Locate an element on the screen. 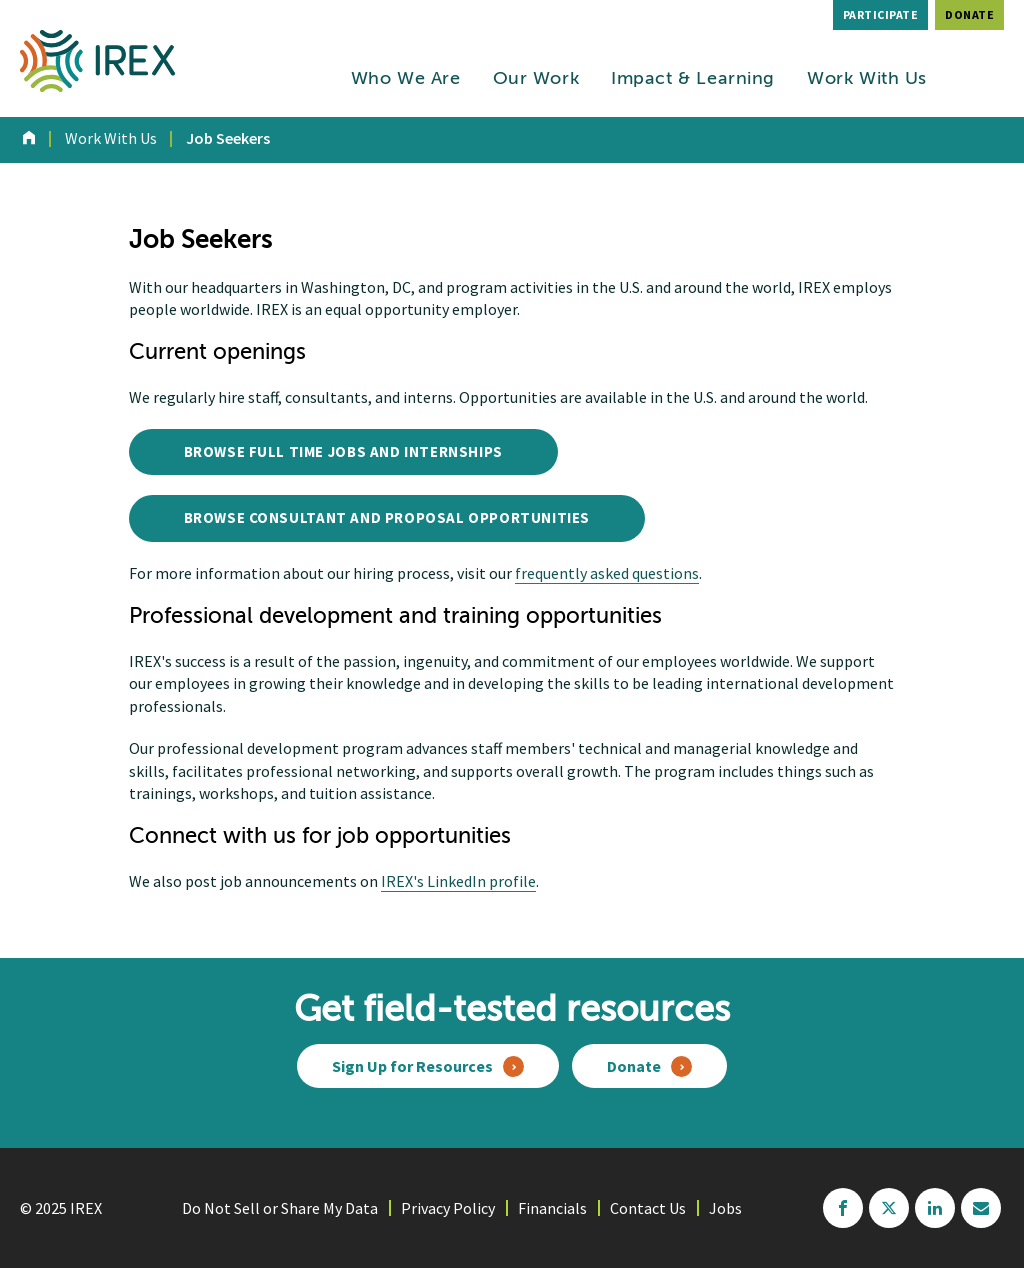 Image resolution: width=1024 pixels, height=1268 pixels. facebook is located at coordinates (843, 1208).